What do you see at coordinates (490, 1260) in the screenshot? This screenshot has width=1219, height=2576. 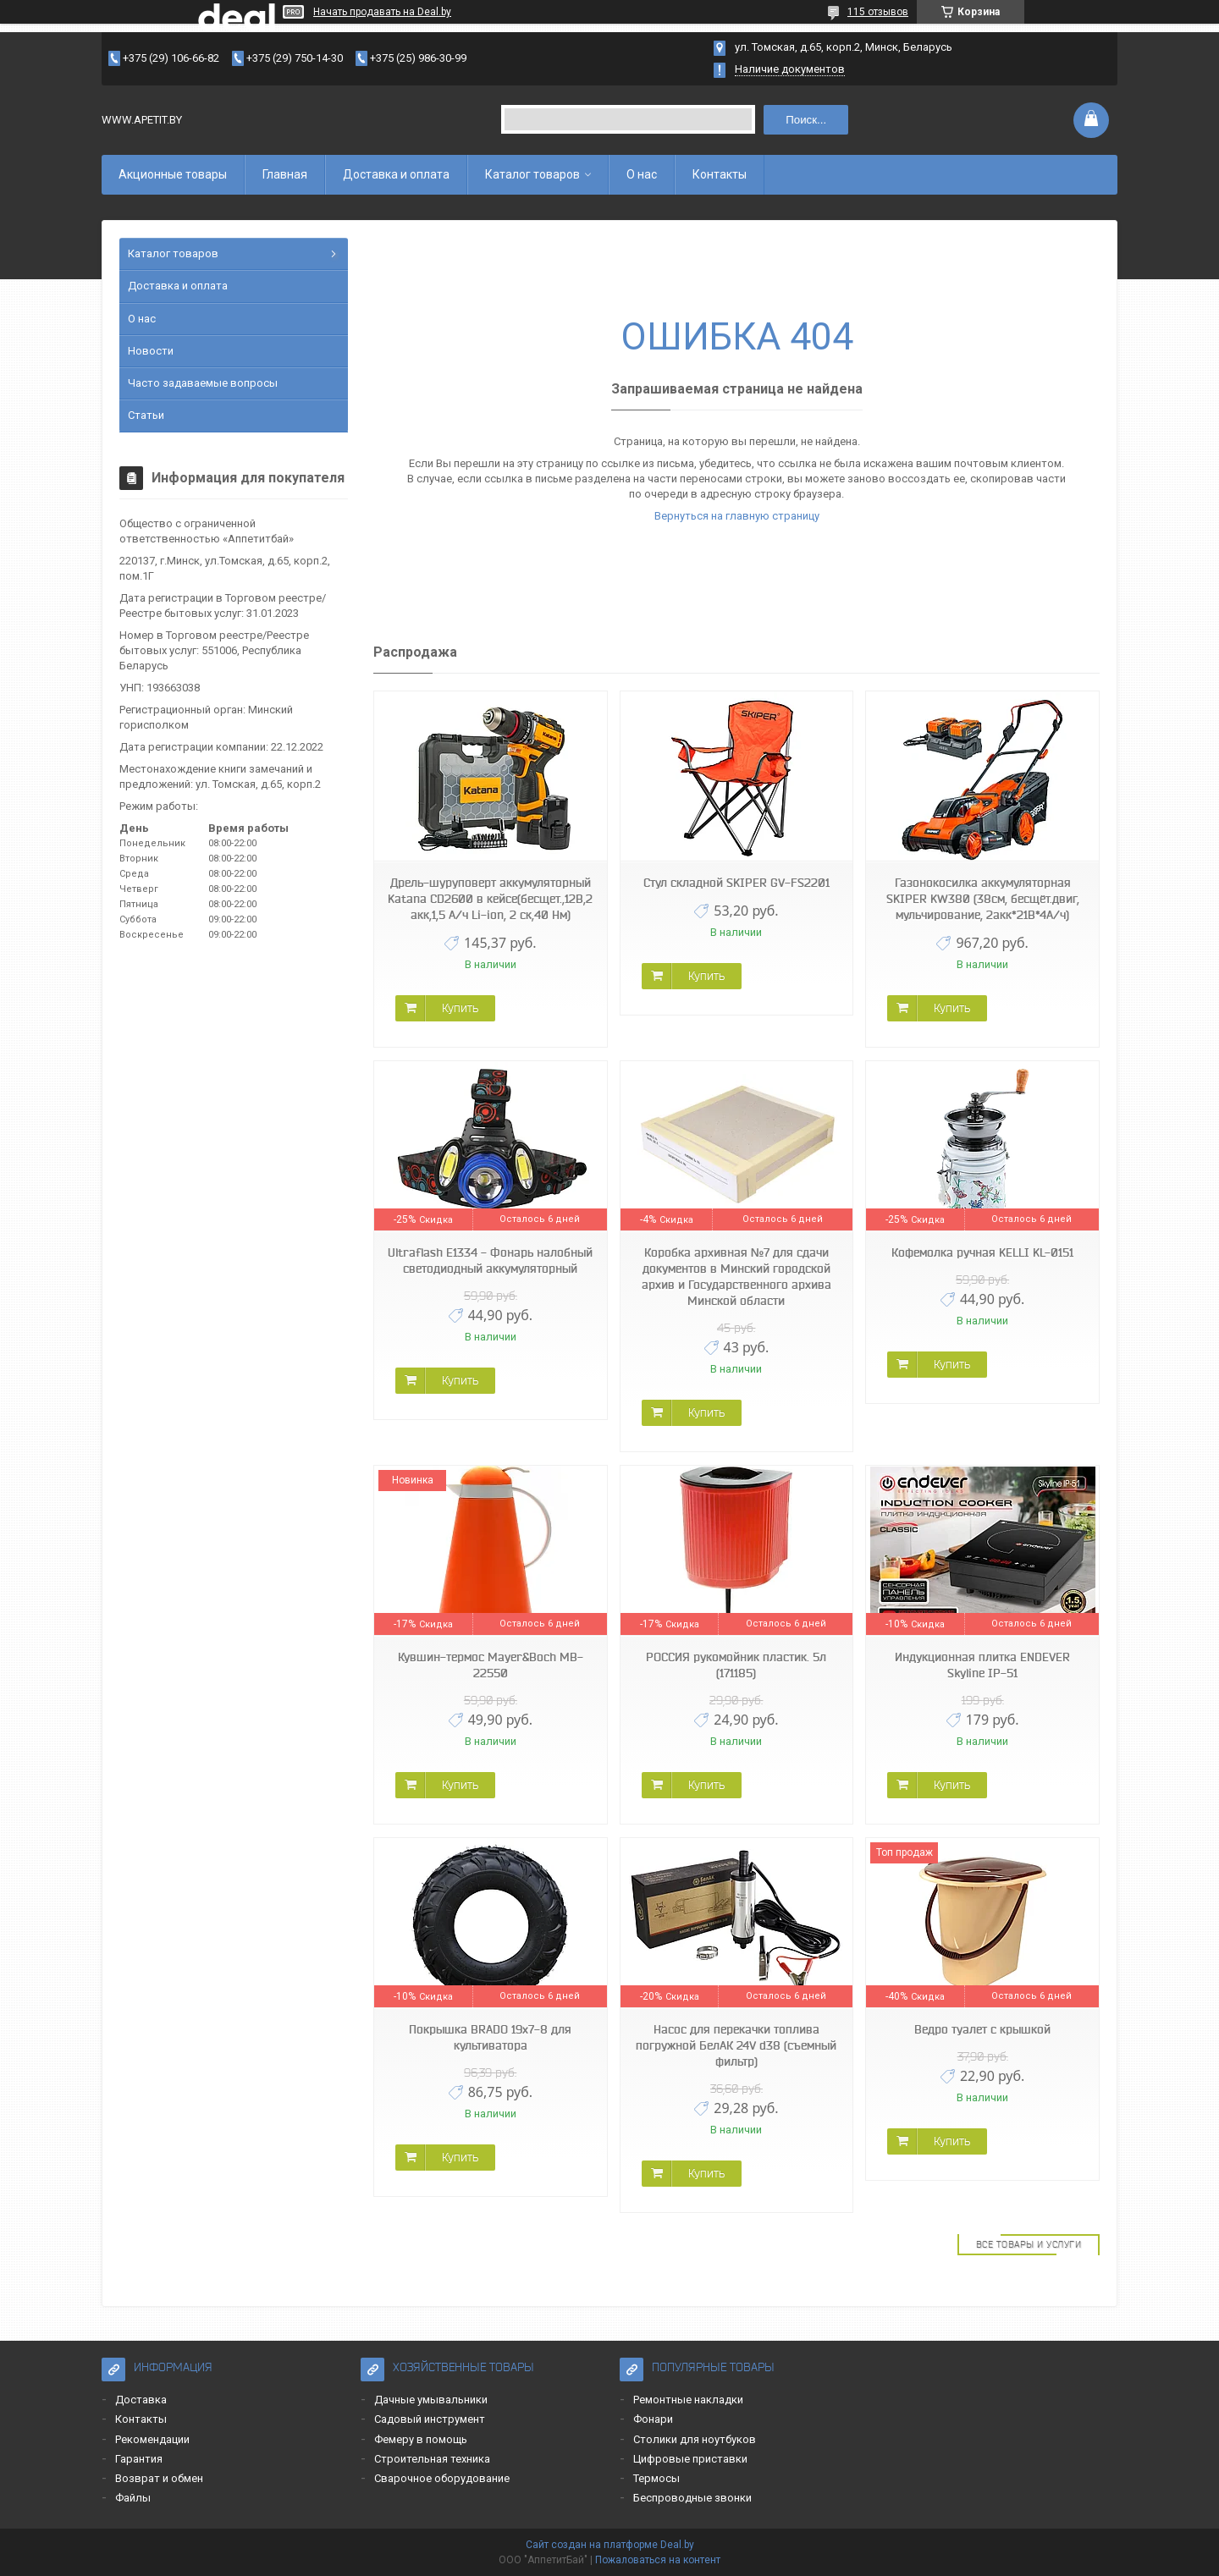 I see `Ultraflash E1334 - Фонарь налобный светодиодный аккумуляторный` at bounding box center [490, 1260].